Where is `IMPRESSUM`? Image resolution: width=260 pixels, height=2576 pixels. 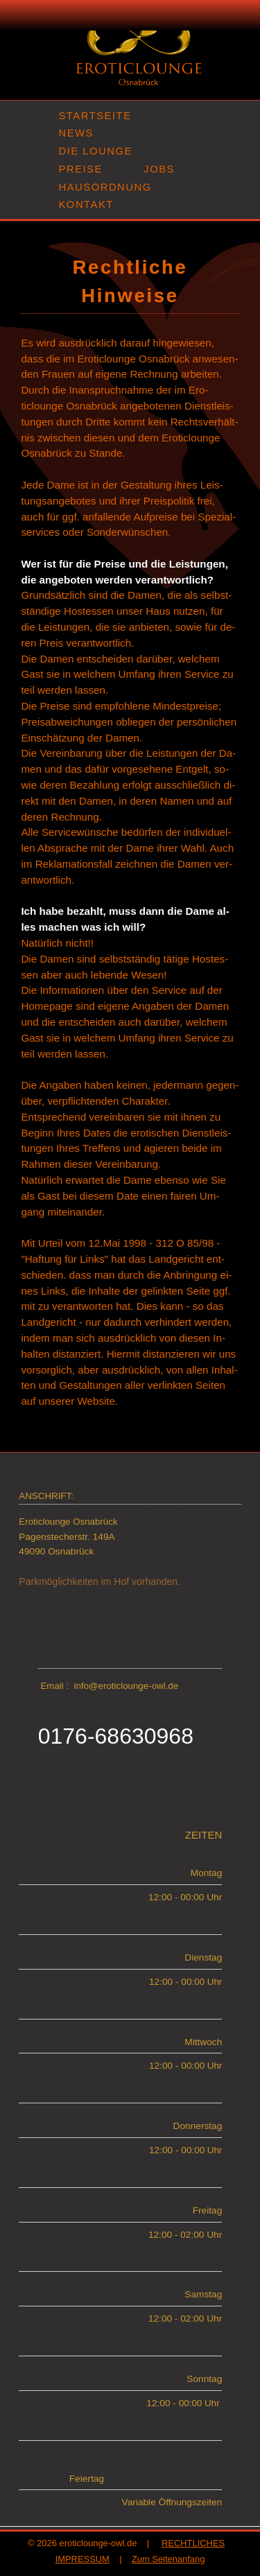
IMPRESSUM is located at coordinates (82, 2559).